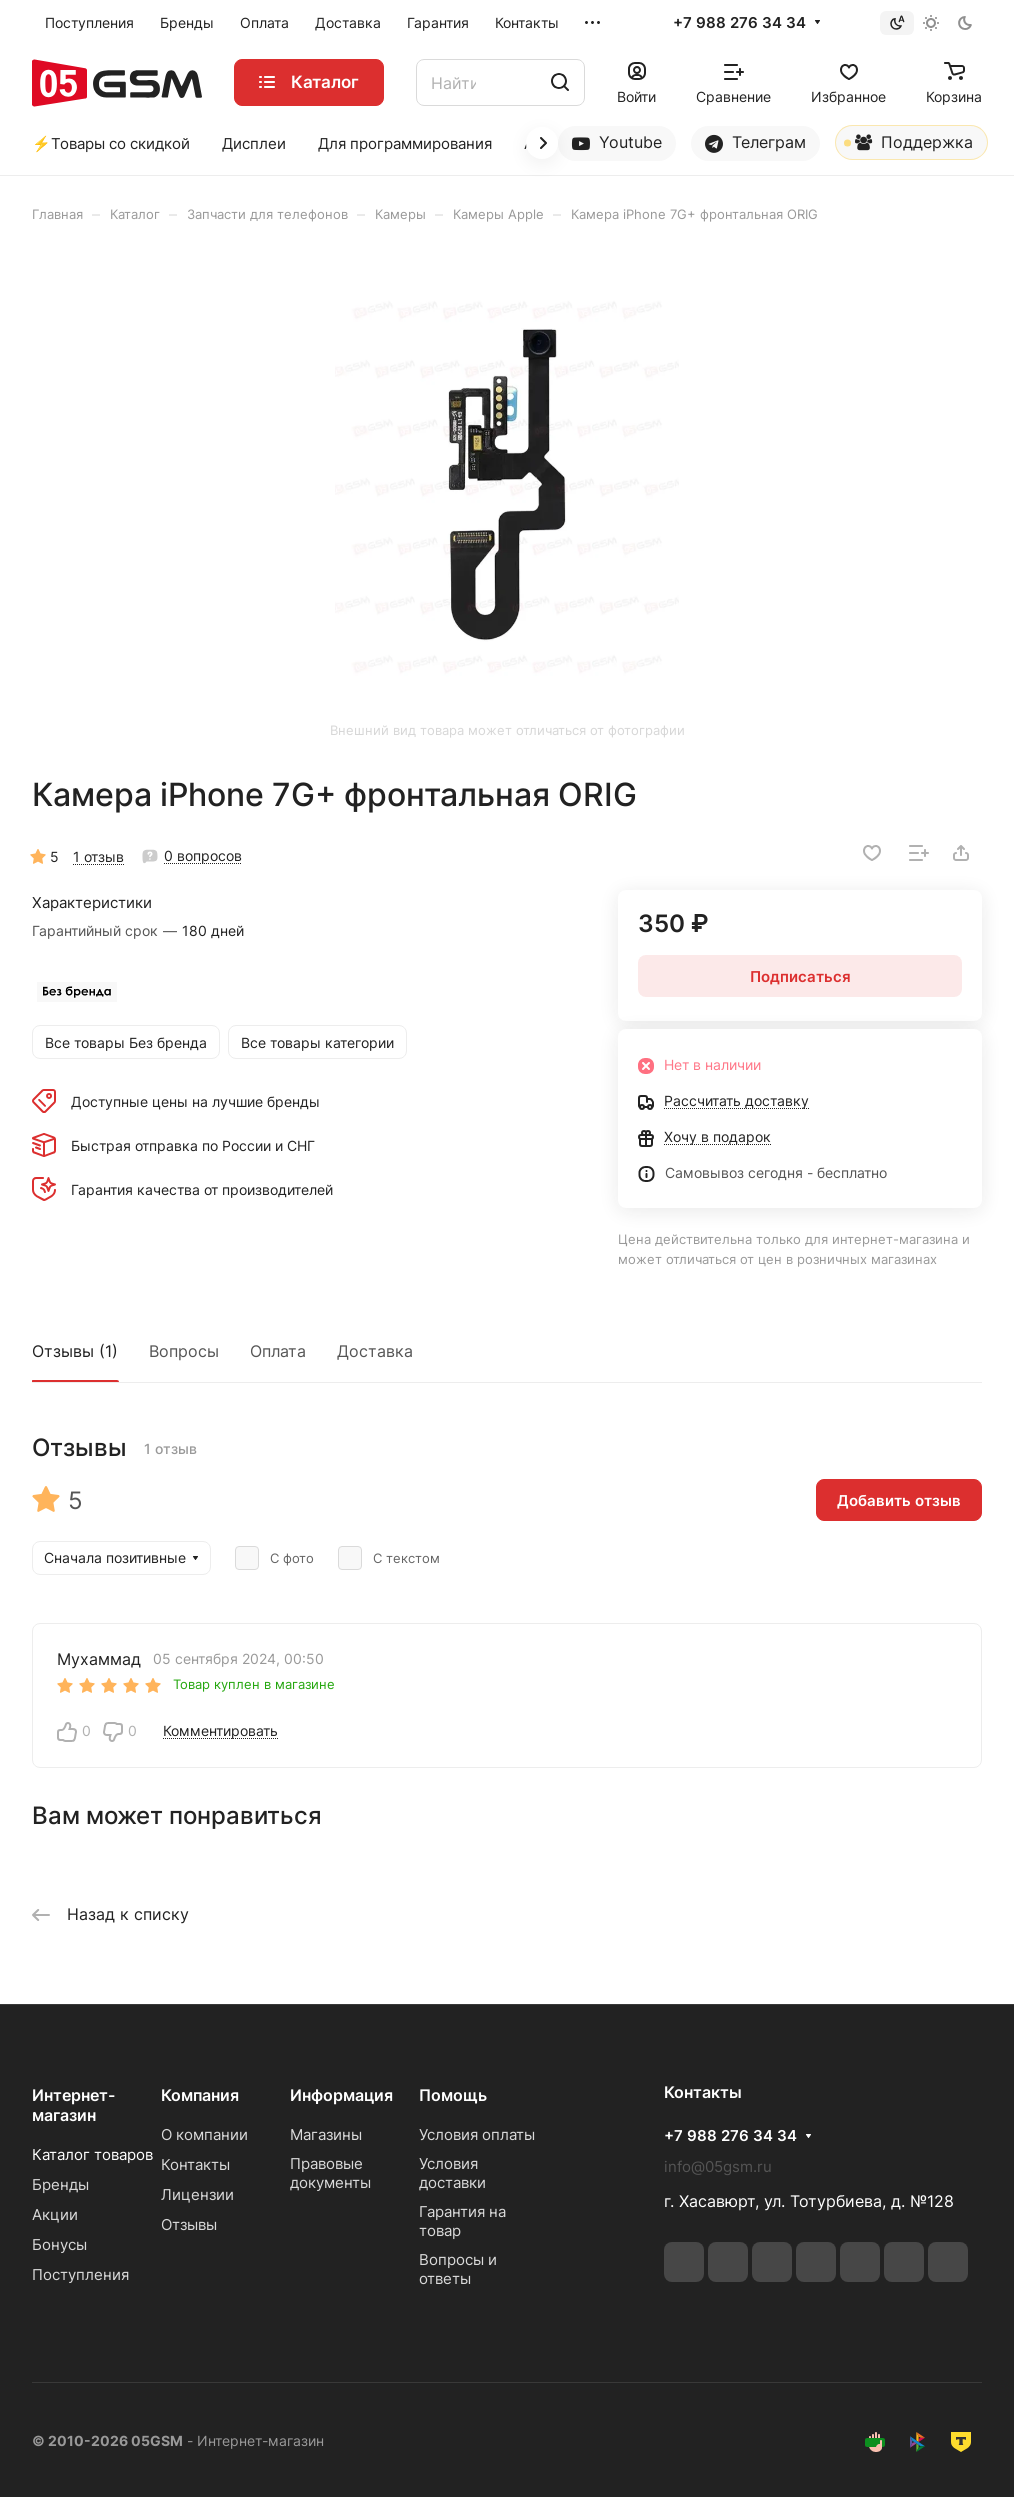  What do you see at coordinates (278, 1351) in the screenshot?
I see `Оплата` at bounding box center [278, 1351].